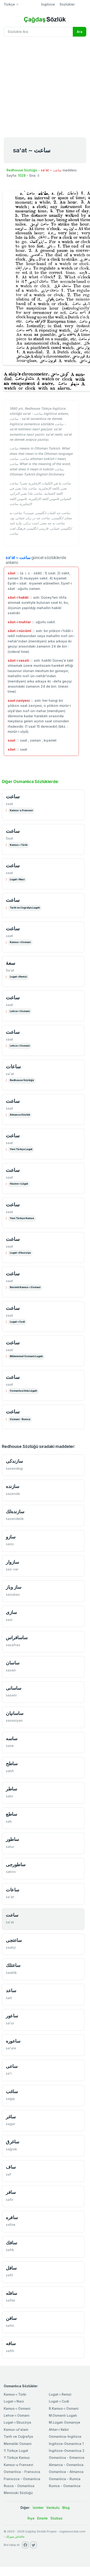 This screenshot has width=90, height=2576. What do you see at coordinates (66, 2472) in the screenshot?
I see `Osmanlıca - Almanca` at bounding box center [66, 2472].